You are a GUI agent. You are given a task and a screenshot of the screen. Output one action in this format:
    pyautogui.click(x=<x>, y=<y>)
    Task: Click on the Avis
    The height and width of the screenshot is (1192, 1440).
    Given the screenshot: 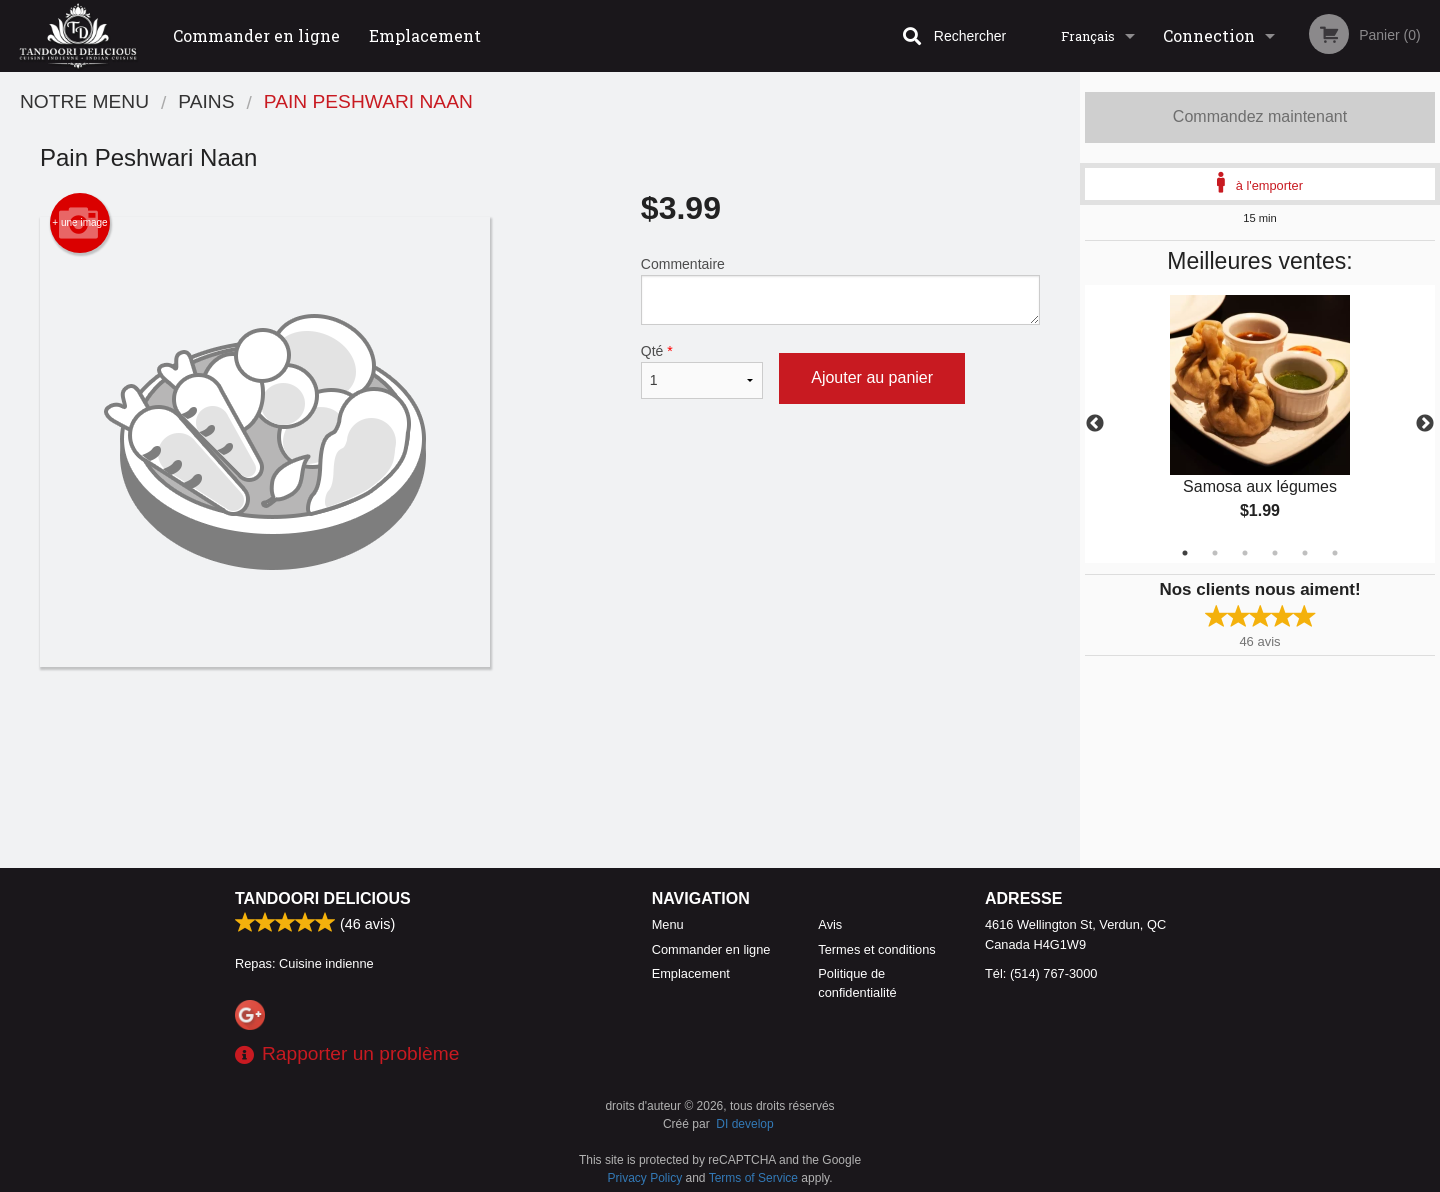 What is the action you would take?
    pyautogui.click(x=830, y=924)
    